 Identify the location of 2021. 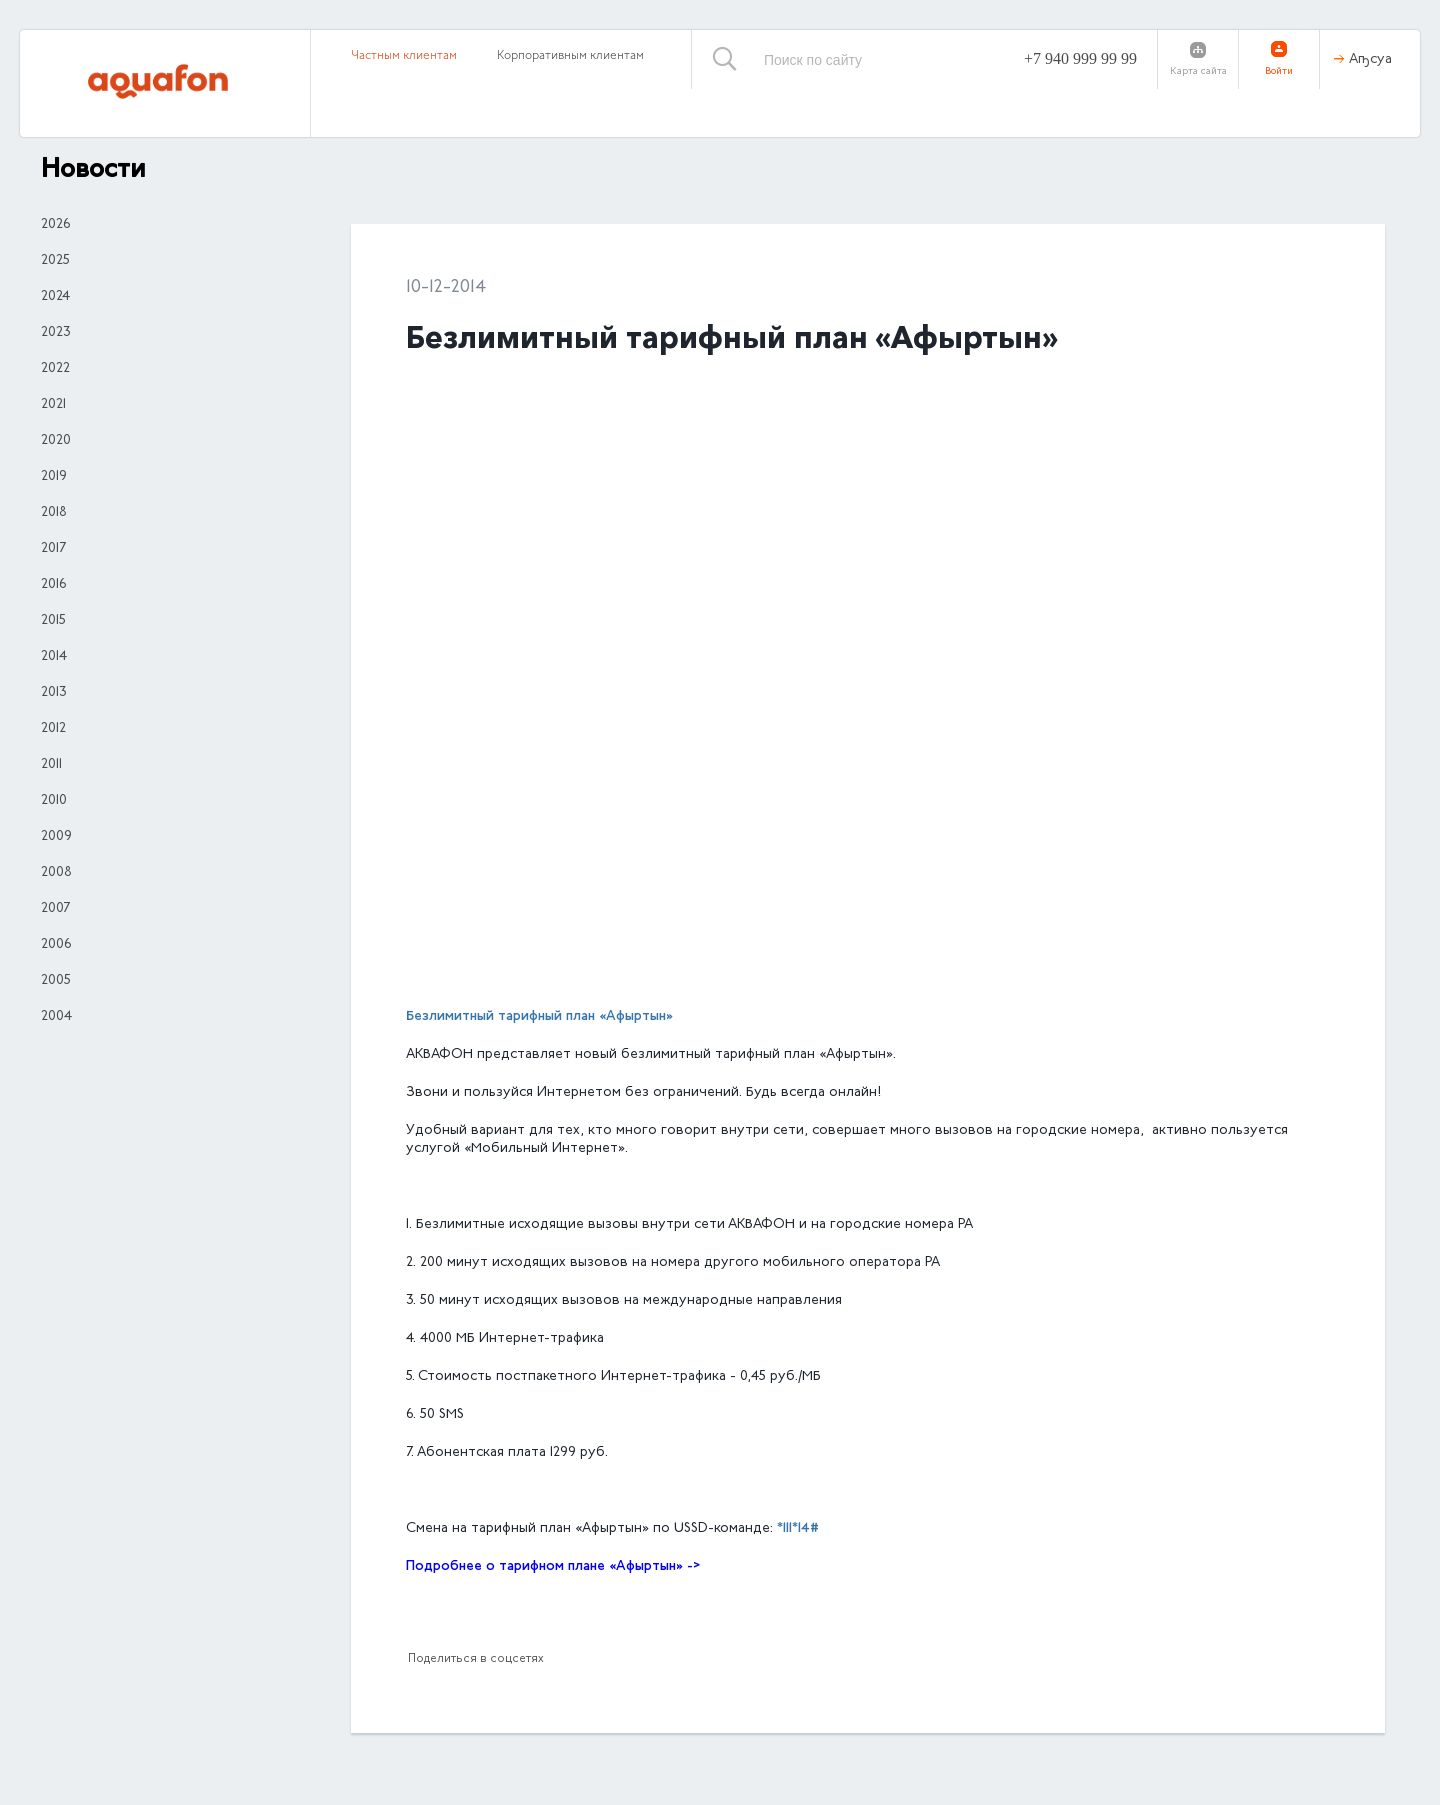
(53, 405).